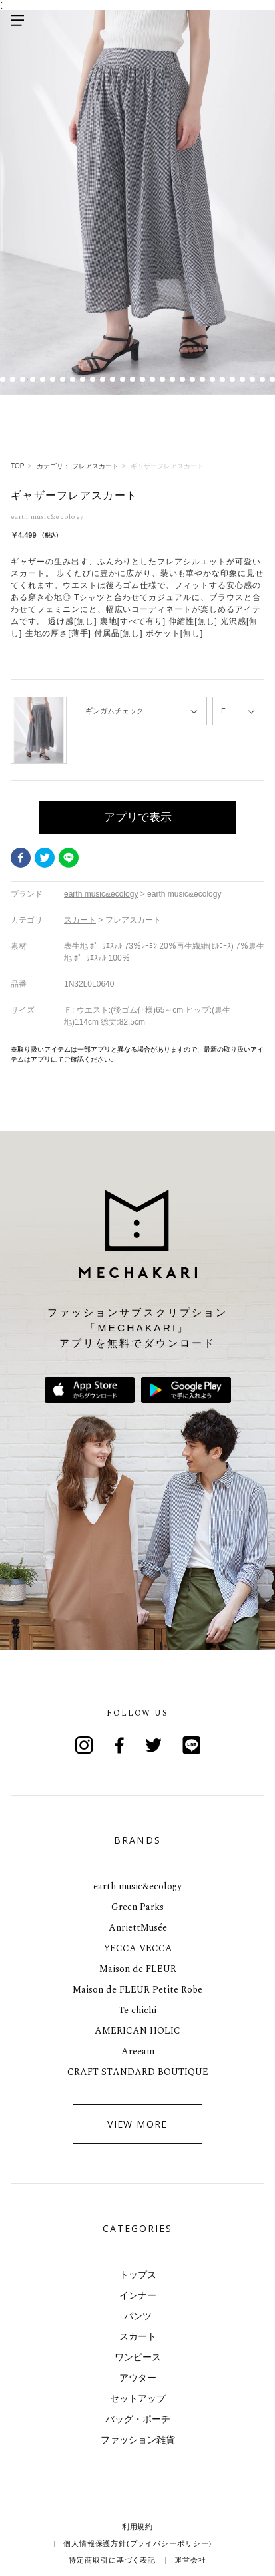  Describe the element at coordinates (183, 379) in the screenshot. I see `20 [tab]` at that location.